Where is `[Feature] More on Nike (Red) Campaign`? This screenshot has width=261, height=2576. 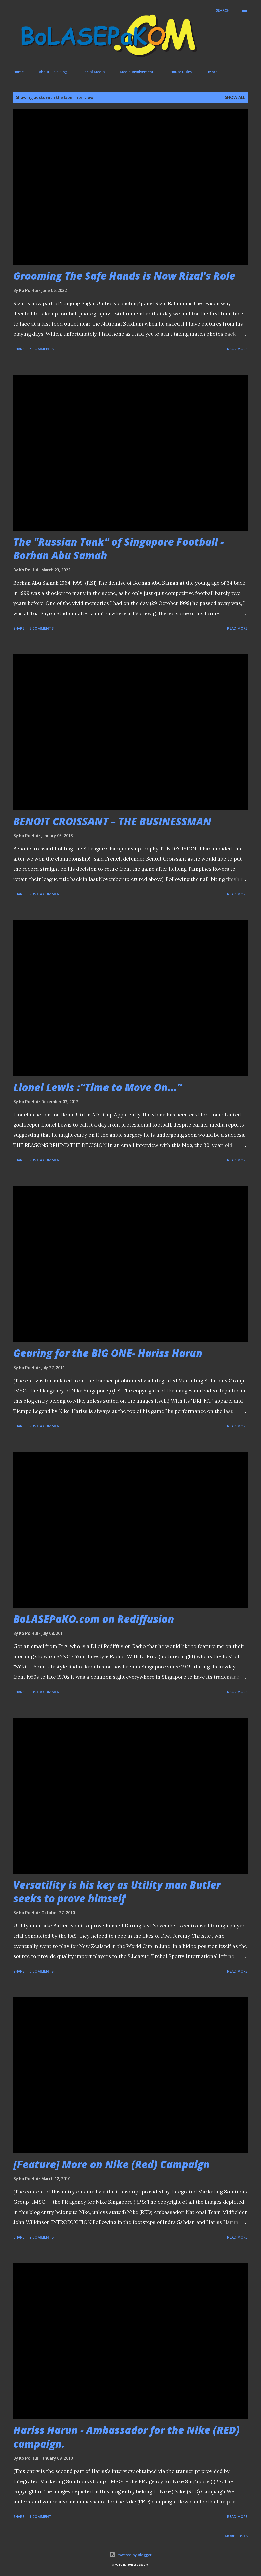
[Feature] More on Nike (Red) Campaign is located at coordinates (111, 2164).